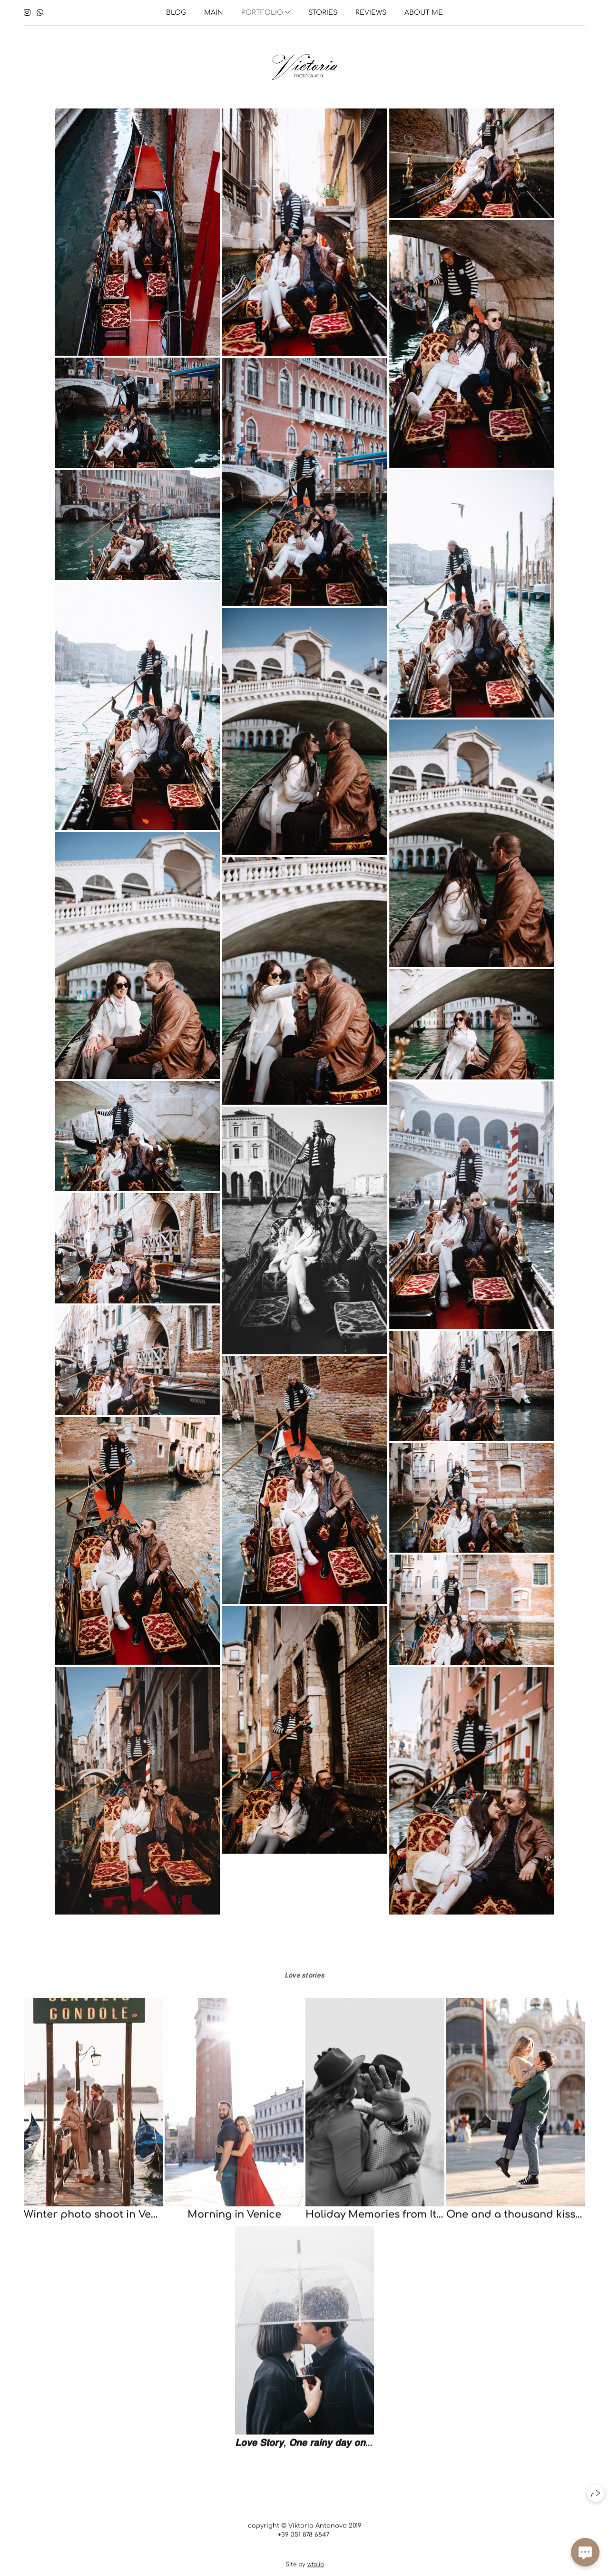 The width and height of the screenshot is (609, 2576). What do you see at coordinates (370, 12) in the screenshot?
I see `Reviews` at bounding box center [370, 12].